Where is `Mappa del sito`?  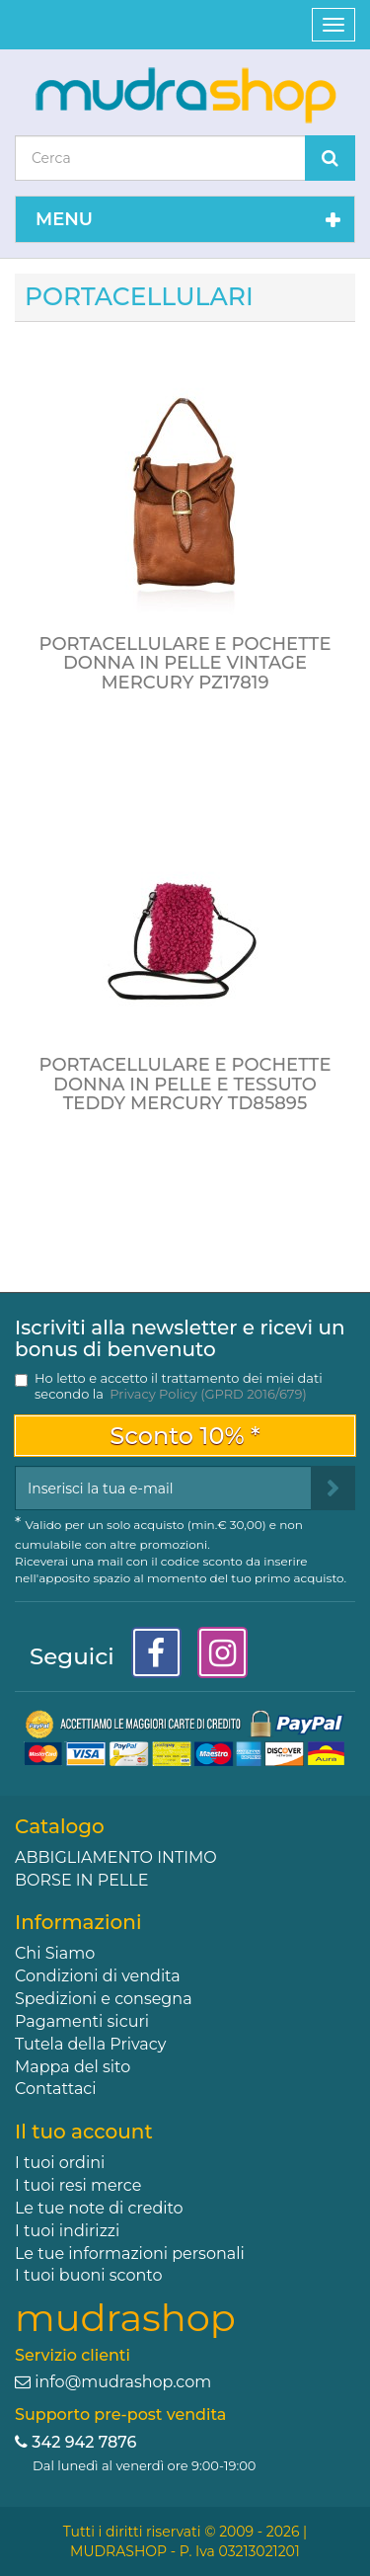 Mappa del sito is located at coordinates (72, 2066).